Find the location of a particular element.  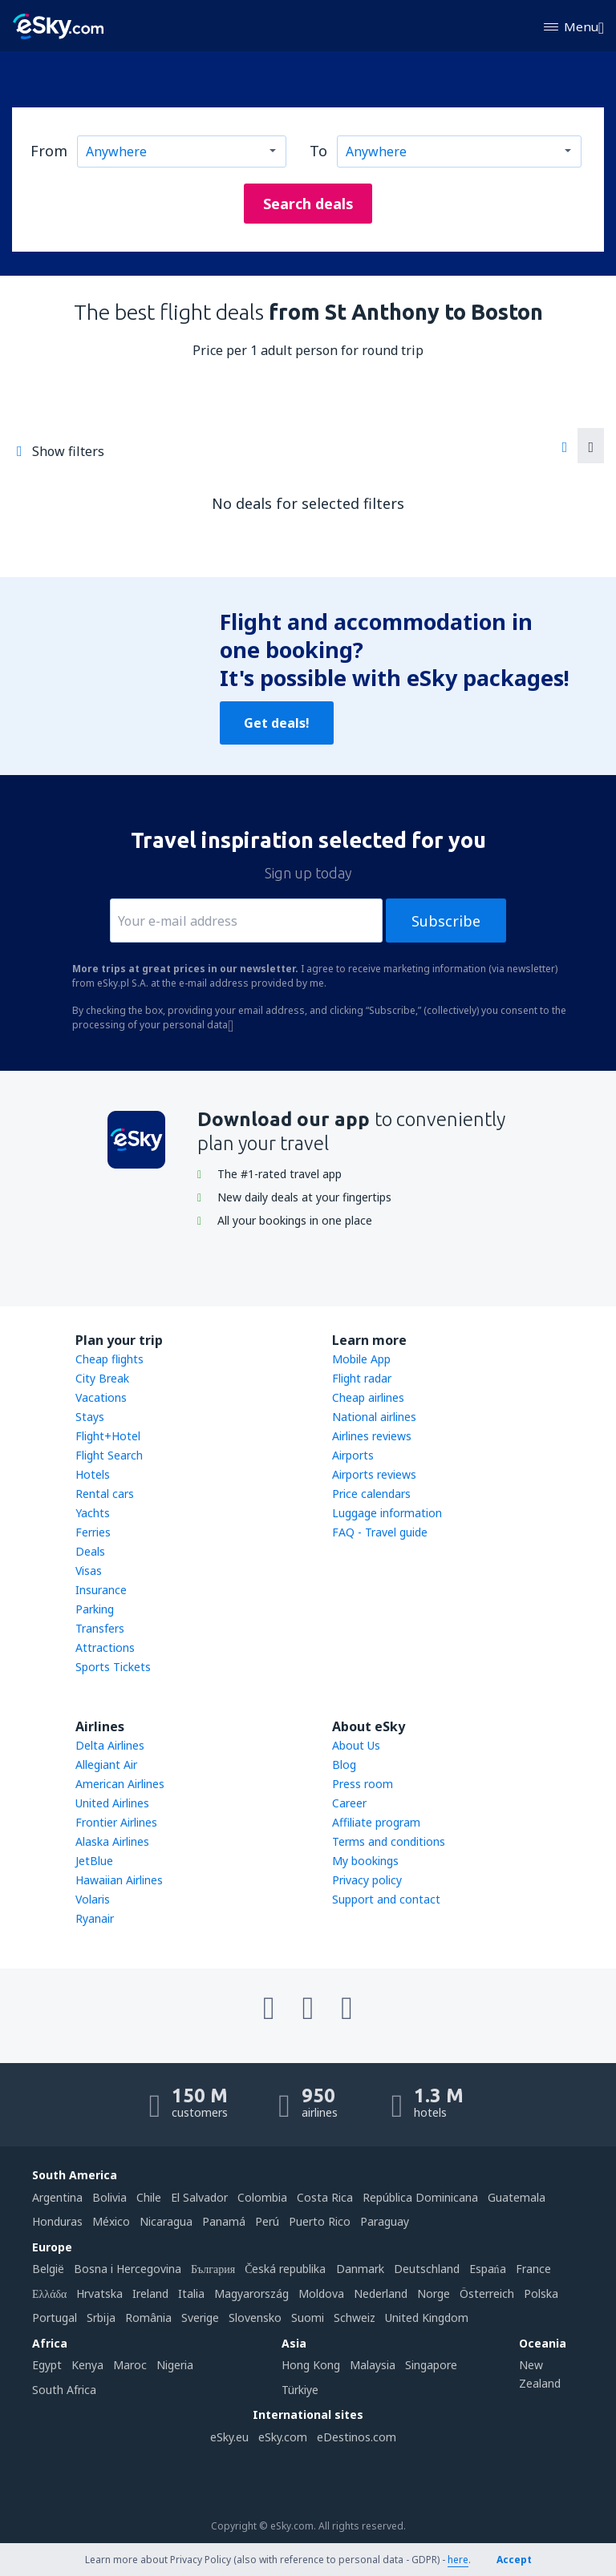

Malaysia is located at coordinates (372, 2364).